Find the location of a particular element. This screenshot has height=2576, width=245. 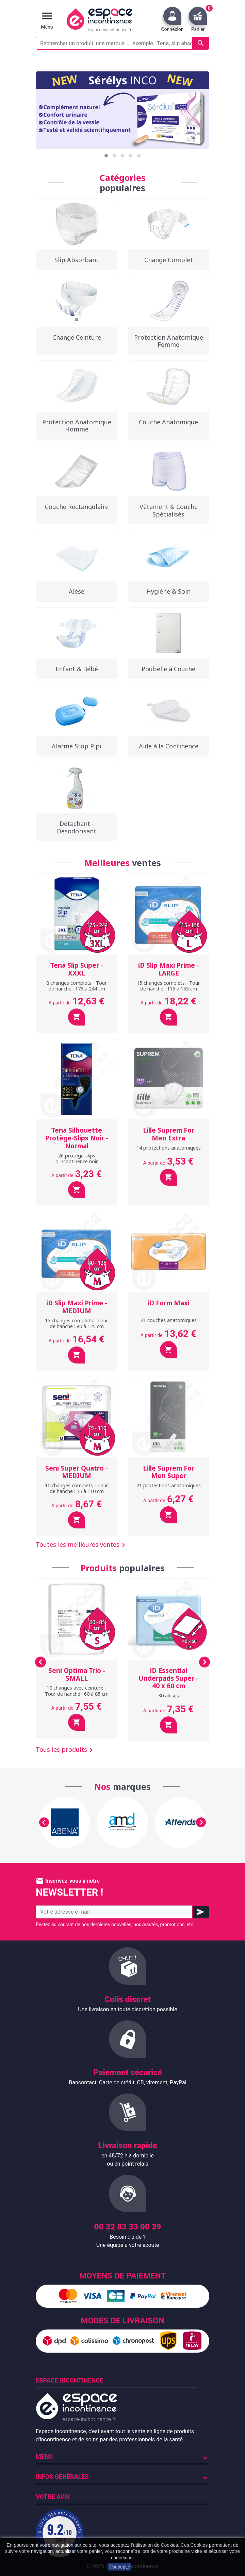

Seni Super Quatro - MEDIUM is located at coordinates (76, 1472).